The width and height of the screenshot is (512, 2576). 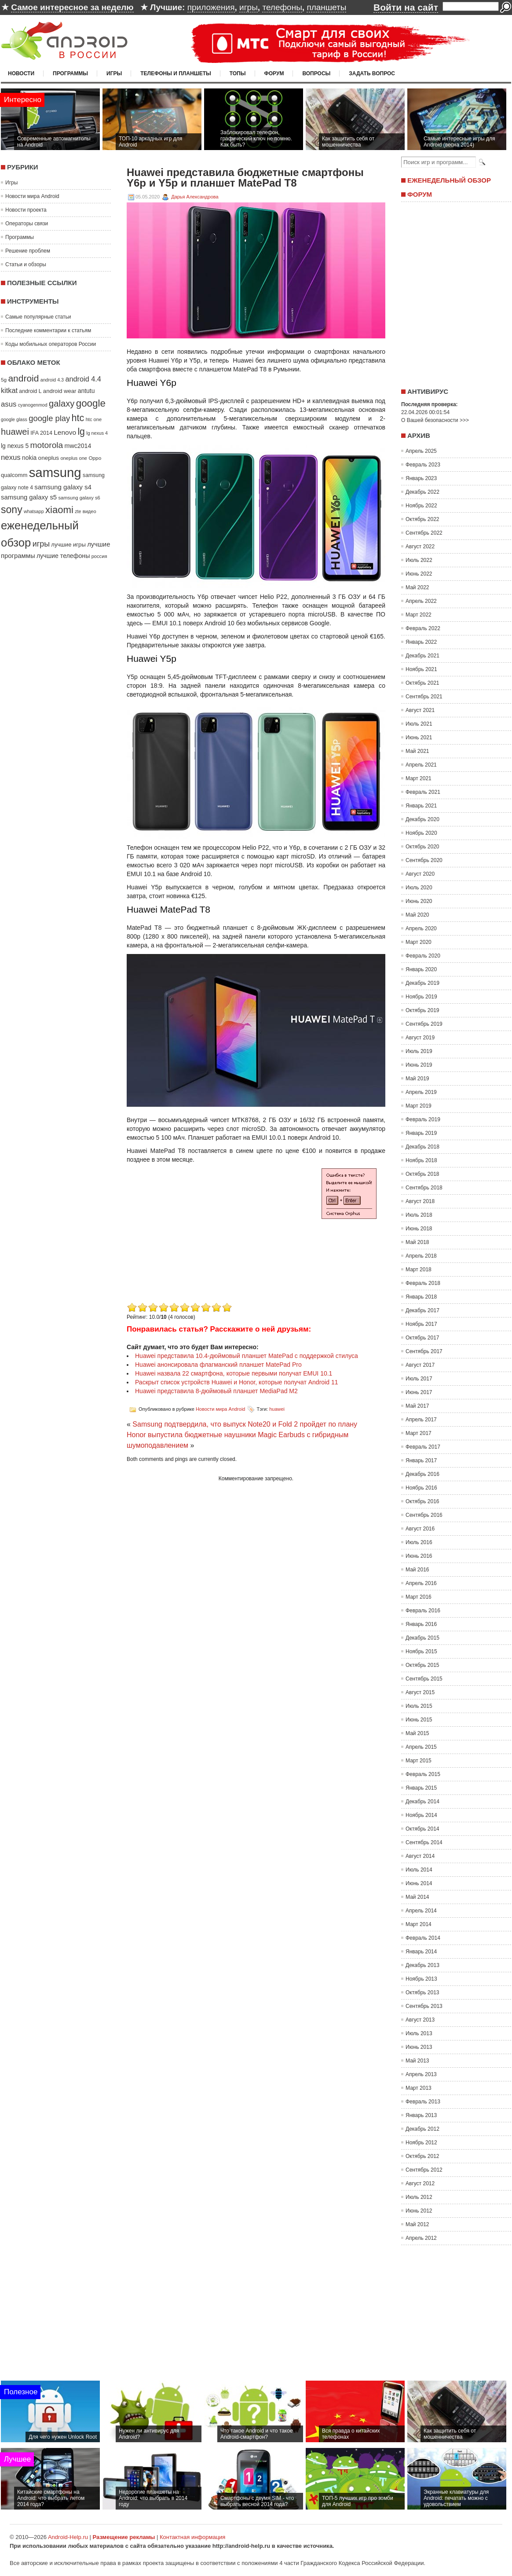 What do you see at coordinates (65, 432) in the screenshot?
I see `Lenovo` at bounding box center [65, 432].